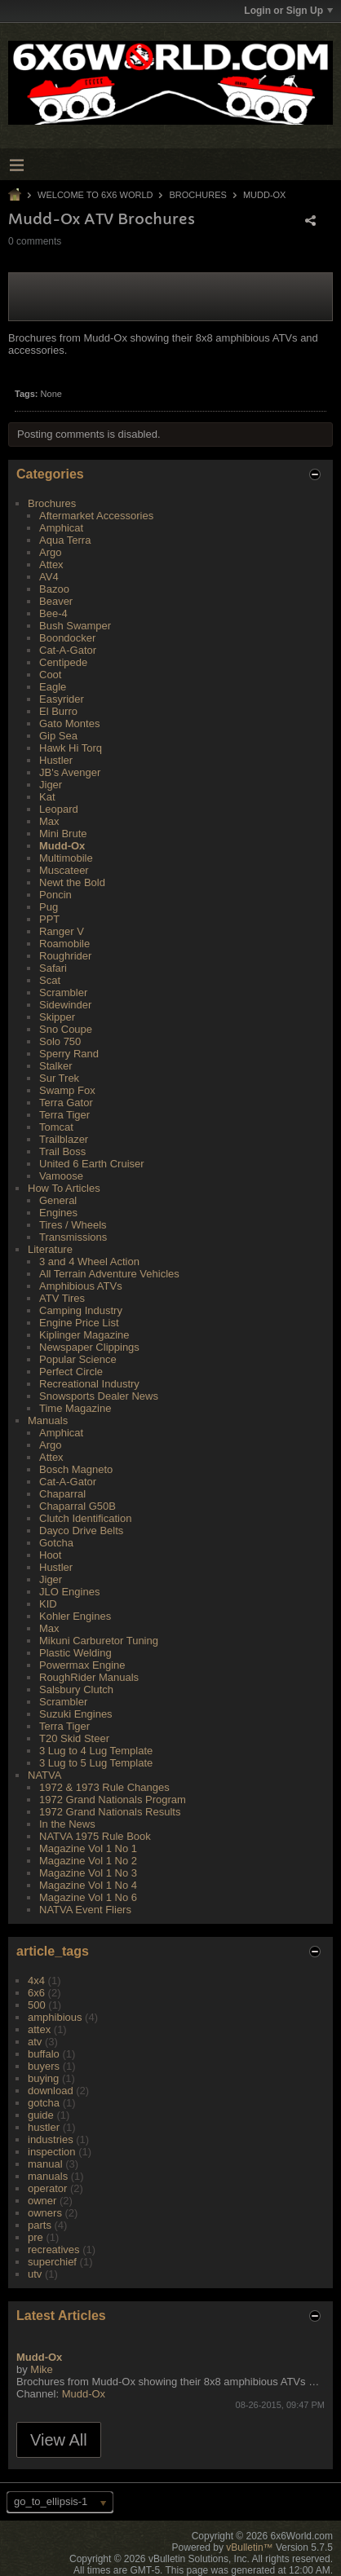 The image size is (341, 2576). What do you see at coordinates (61, 699) in the screenshot?
I see `Easyrider` at bounding box center [61, 699].